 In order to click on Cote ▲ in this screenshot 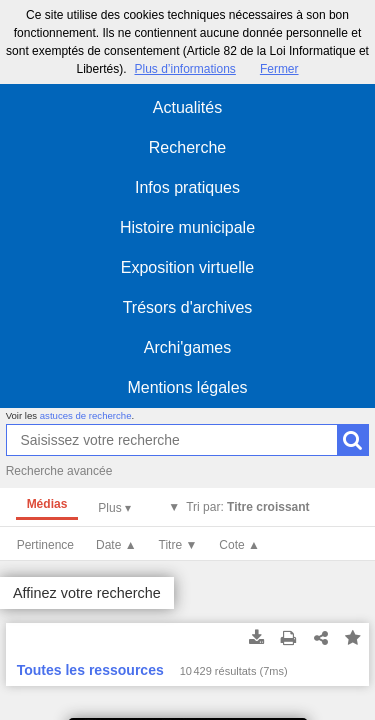, I will do `click(239, 545)`.